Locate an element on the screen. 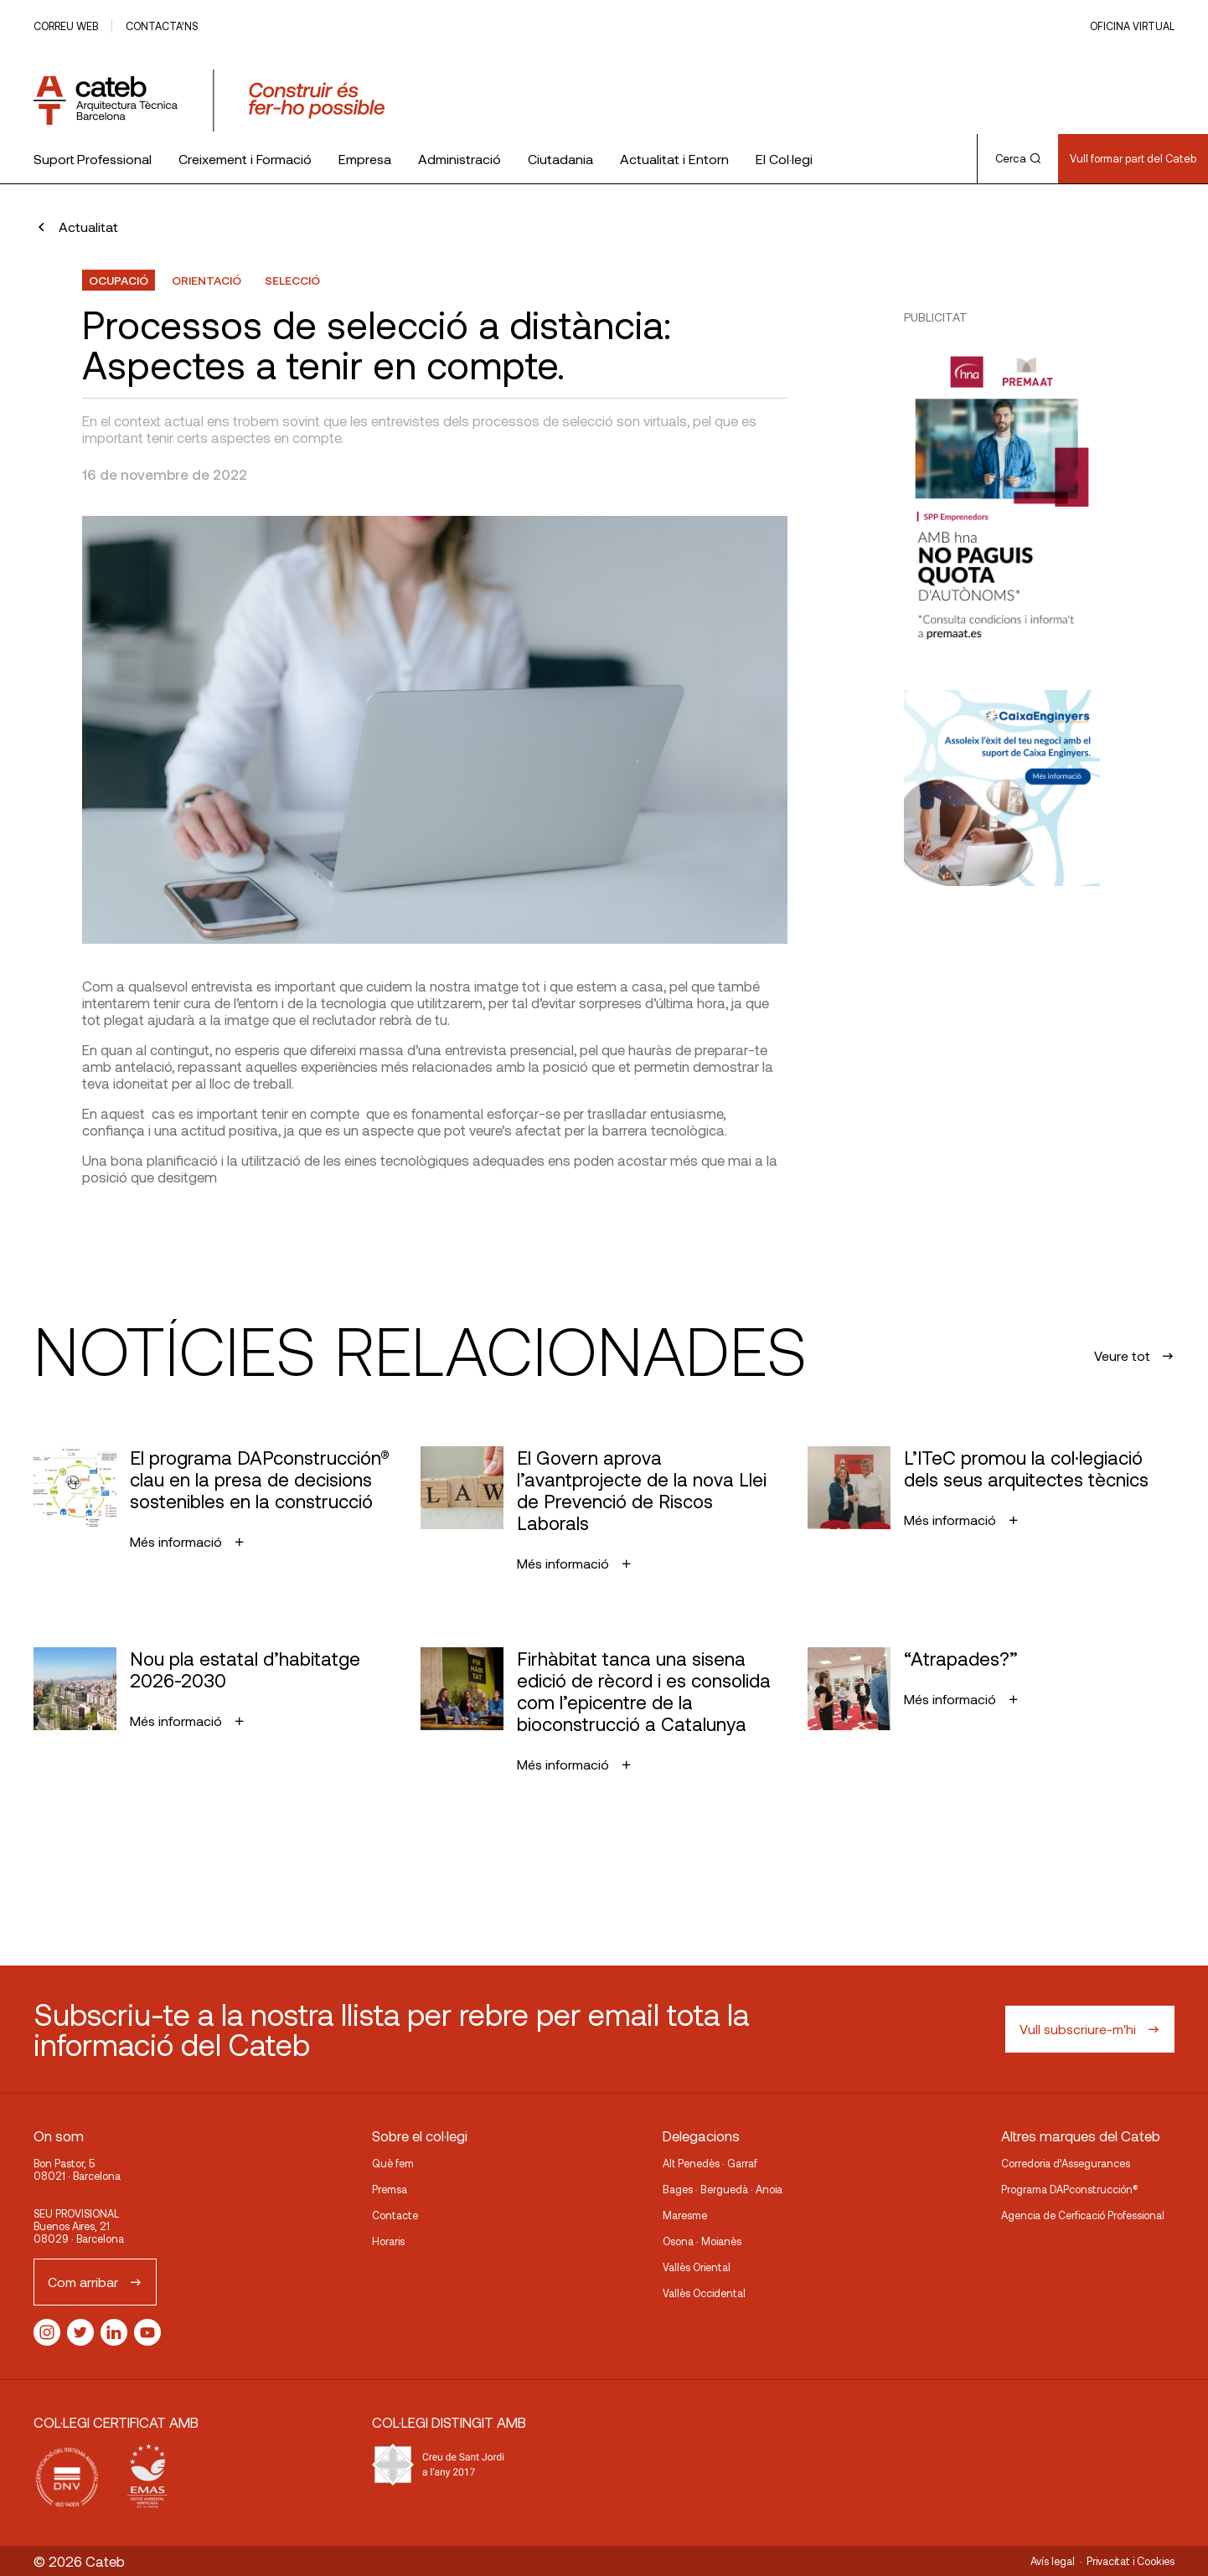 The image size is (1208, 2576). Alt Penedès · Garraf is located at coordinates (710, 2163).